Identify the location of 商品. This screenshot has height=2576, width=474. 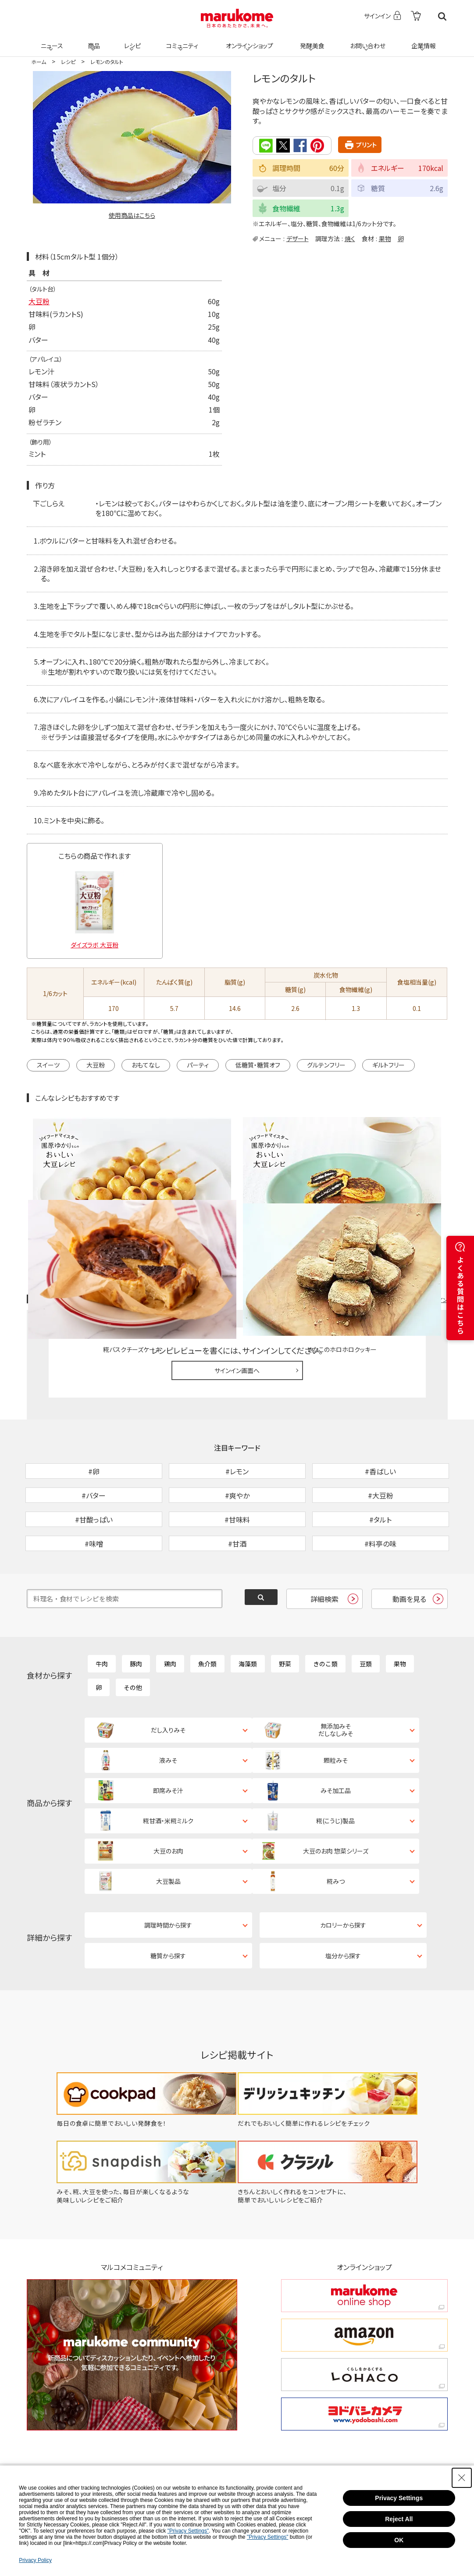
(93, 40).